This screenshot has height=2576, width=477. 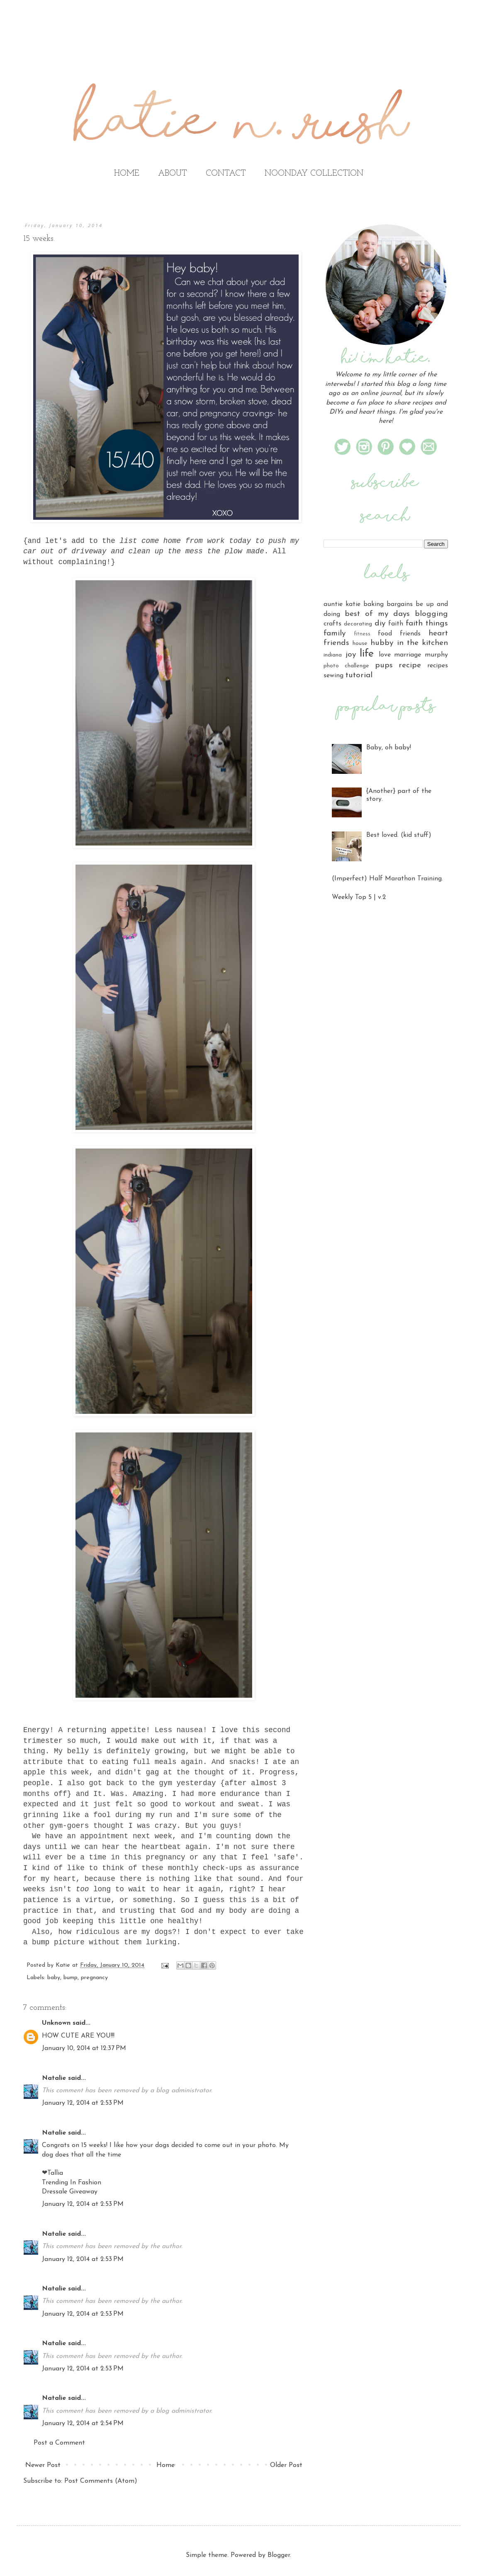 I want to click on sewing, so click(x=333, y=675).